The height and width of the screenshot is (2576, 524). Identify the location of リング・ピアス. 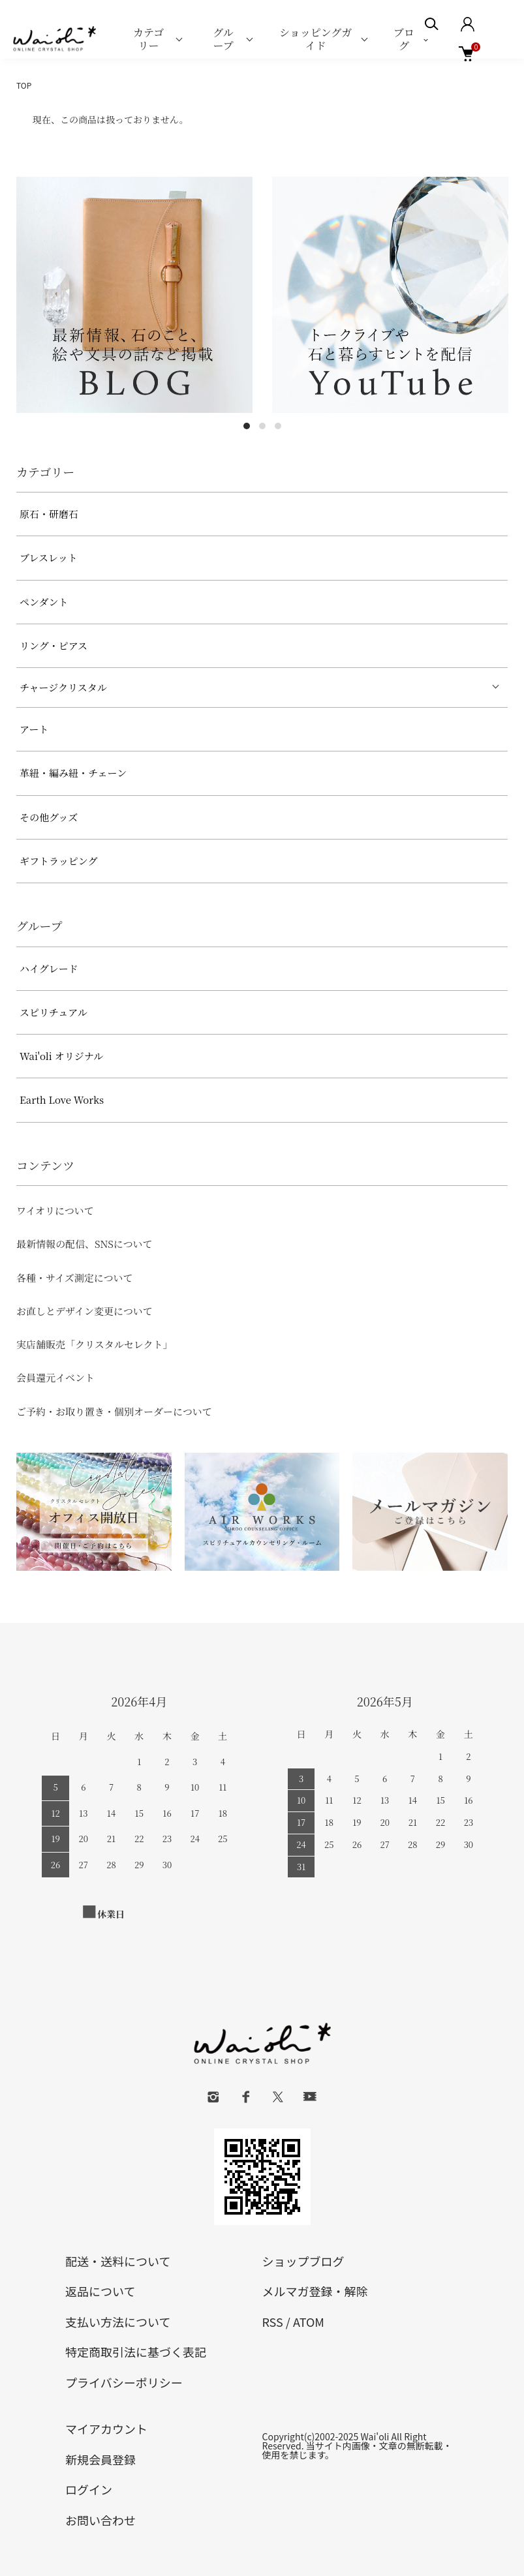
(53, 645).